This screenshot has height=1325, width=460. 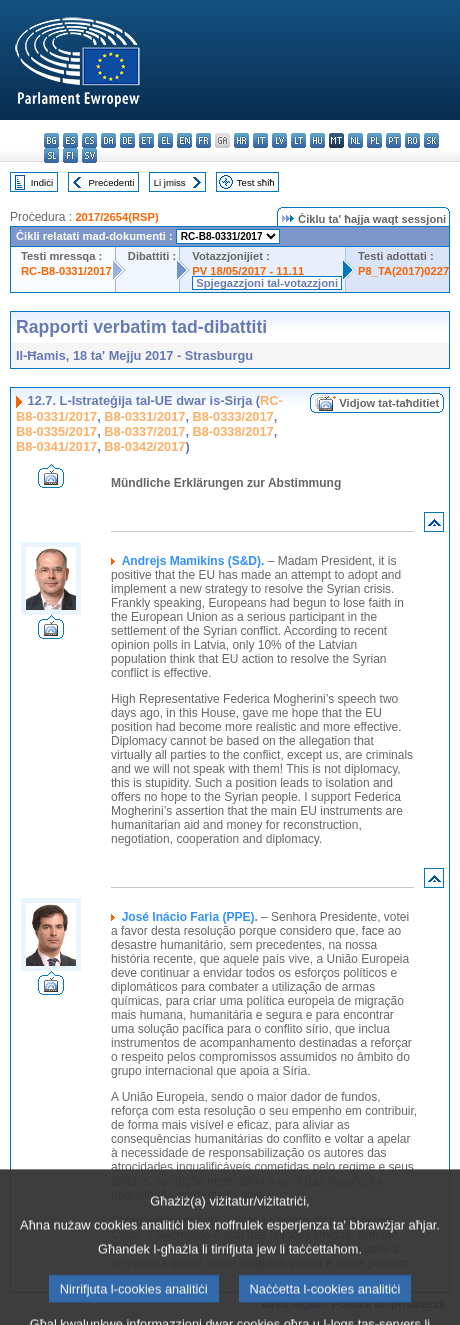 What do you see at coordinates (51, 140) in the screenshot?
I see `bg - български` at bounding box center [51, 140].